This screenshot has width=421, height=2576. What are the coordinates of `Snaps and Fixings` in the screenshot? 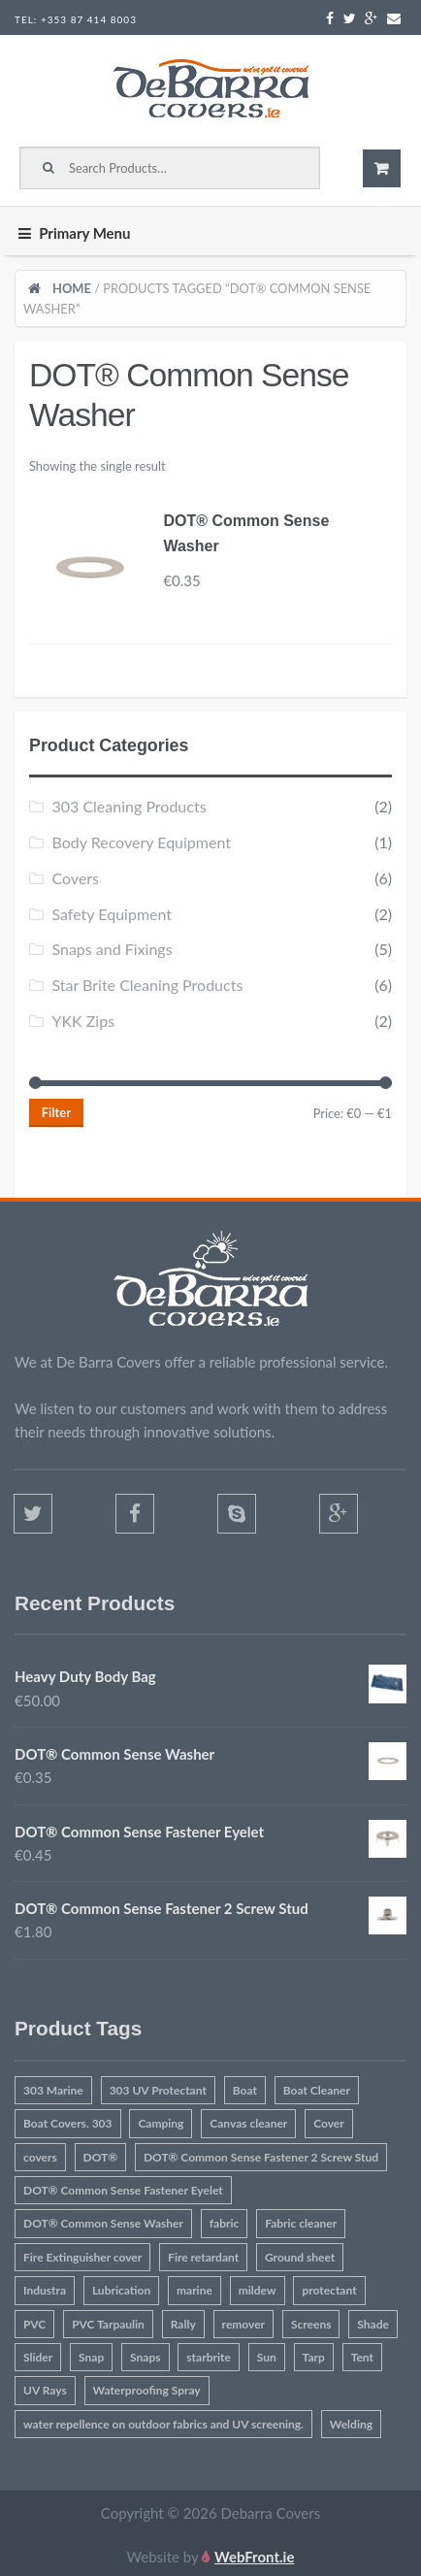 It's located at (111, 949).